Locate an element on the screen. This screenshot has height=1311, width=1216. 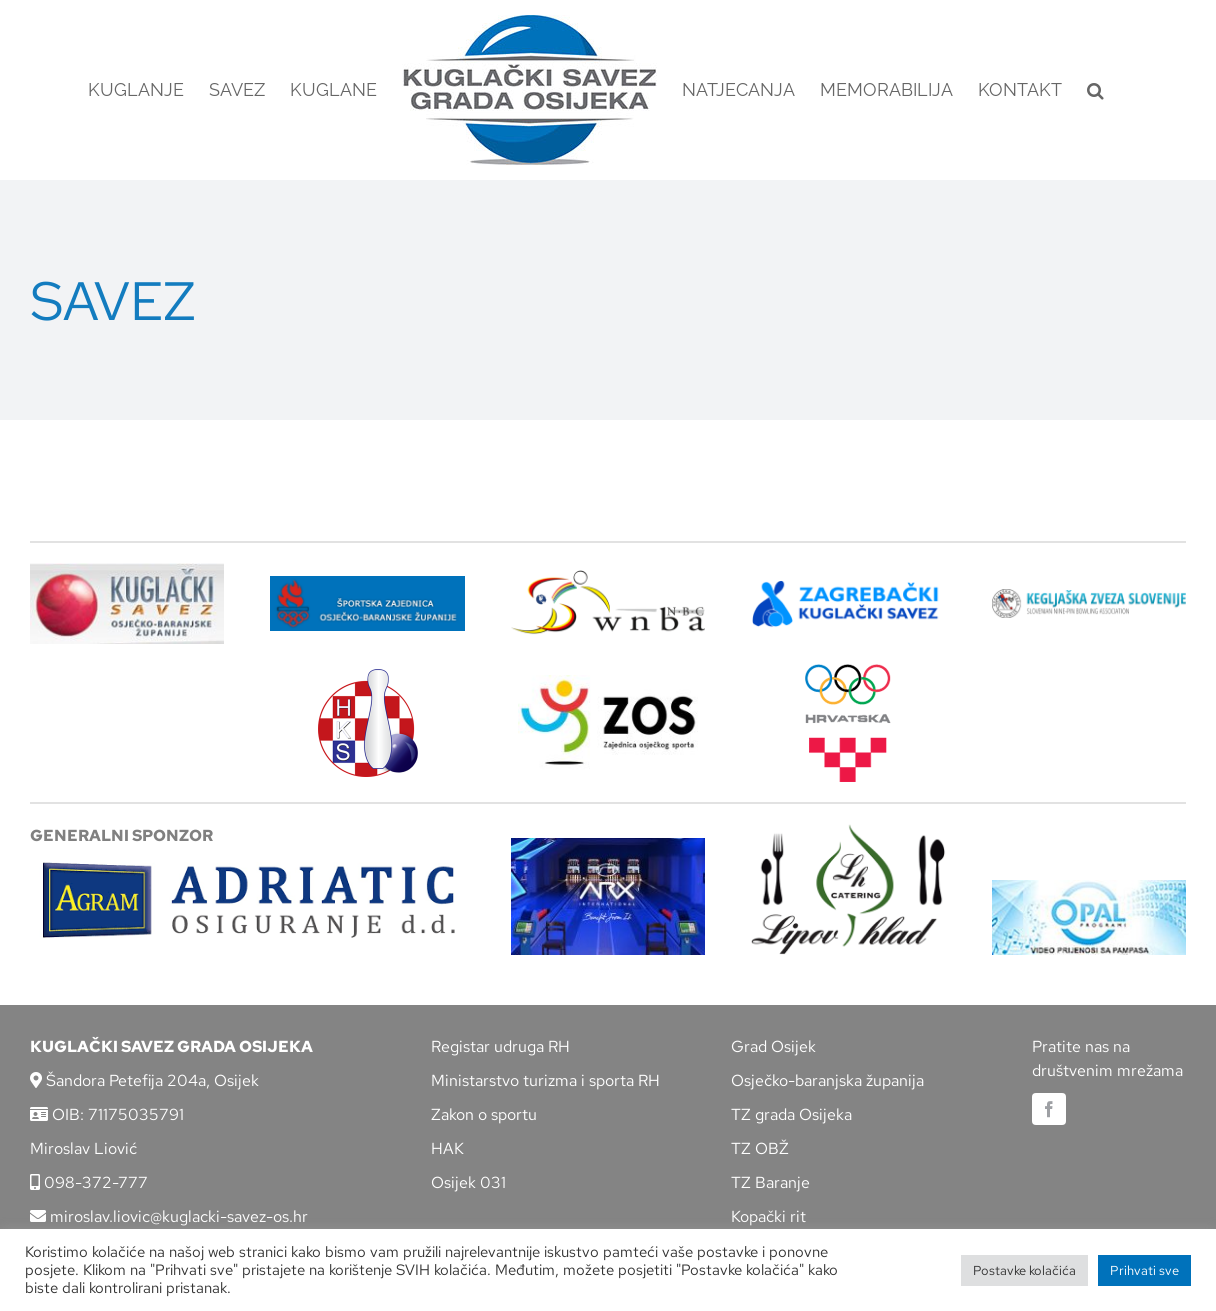
[LOGO ZOS] is located at coordinates (608, 682).